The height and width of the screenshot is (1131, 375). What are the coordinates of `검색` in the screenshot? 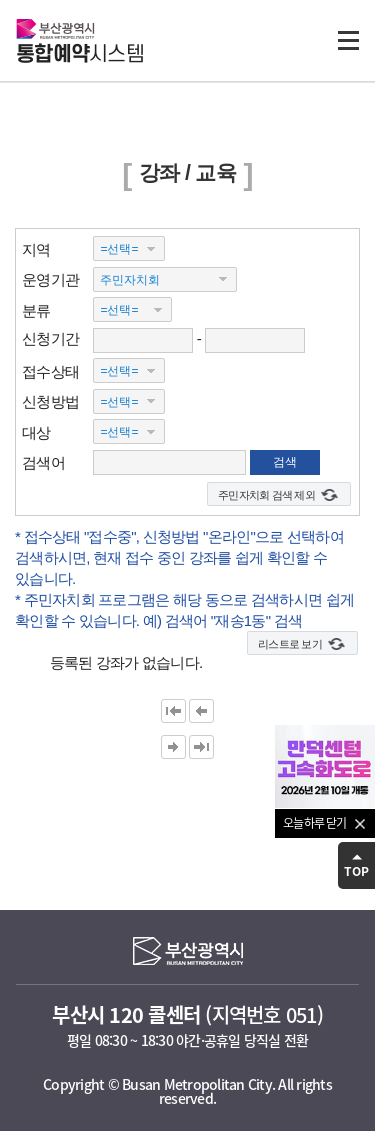 It's located at (285, 462).